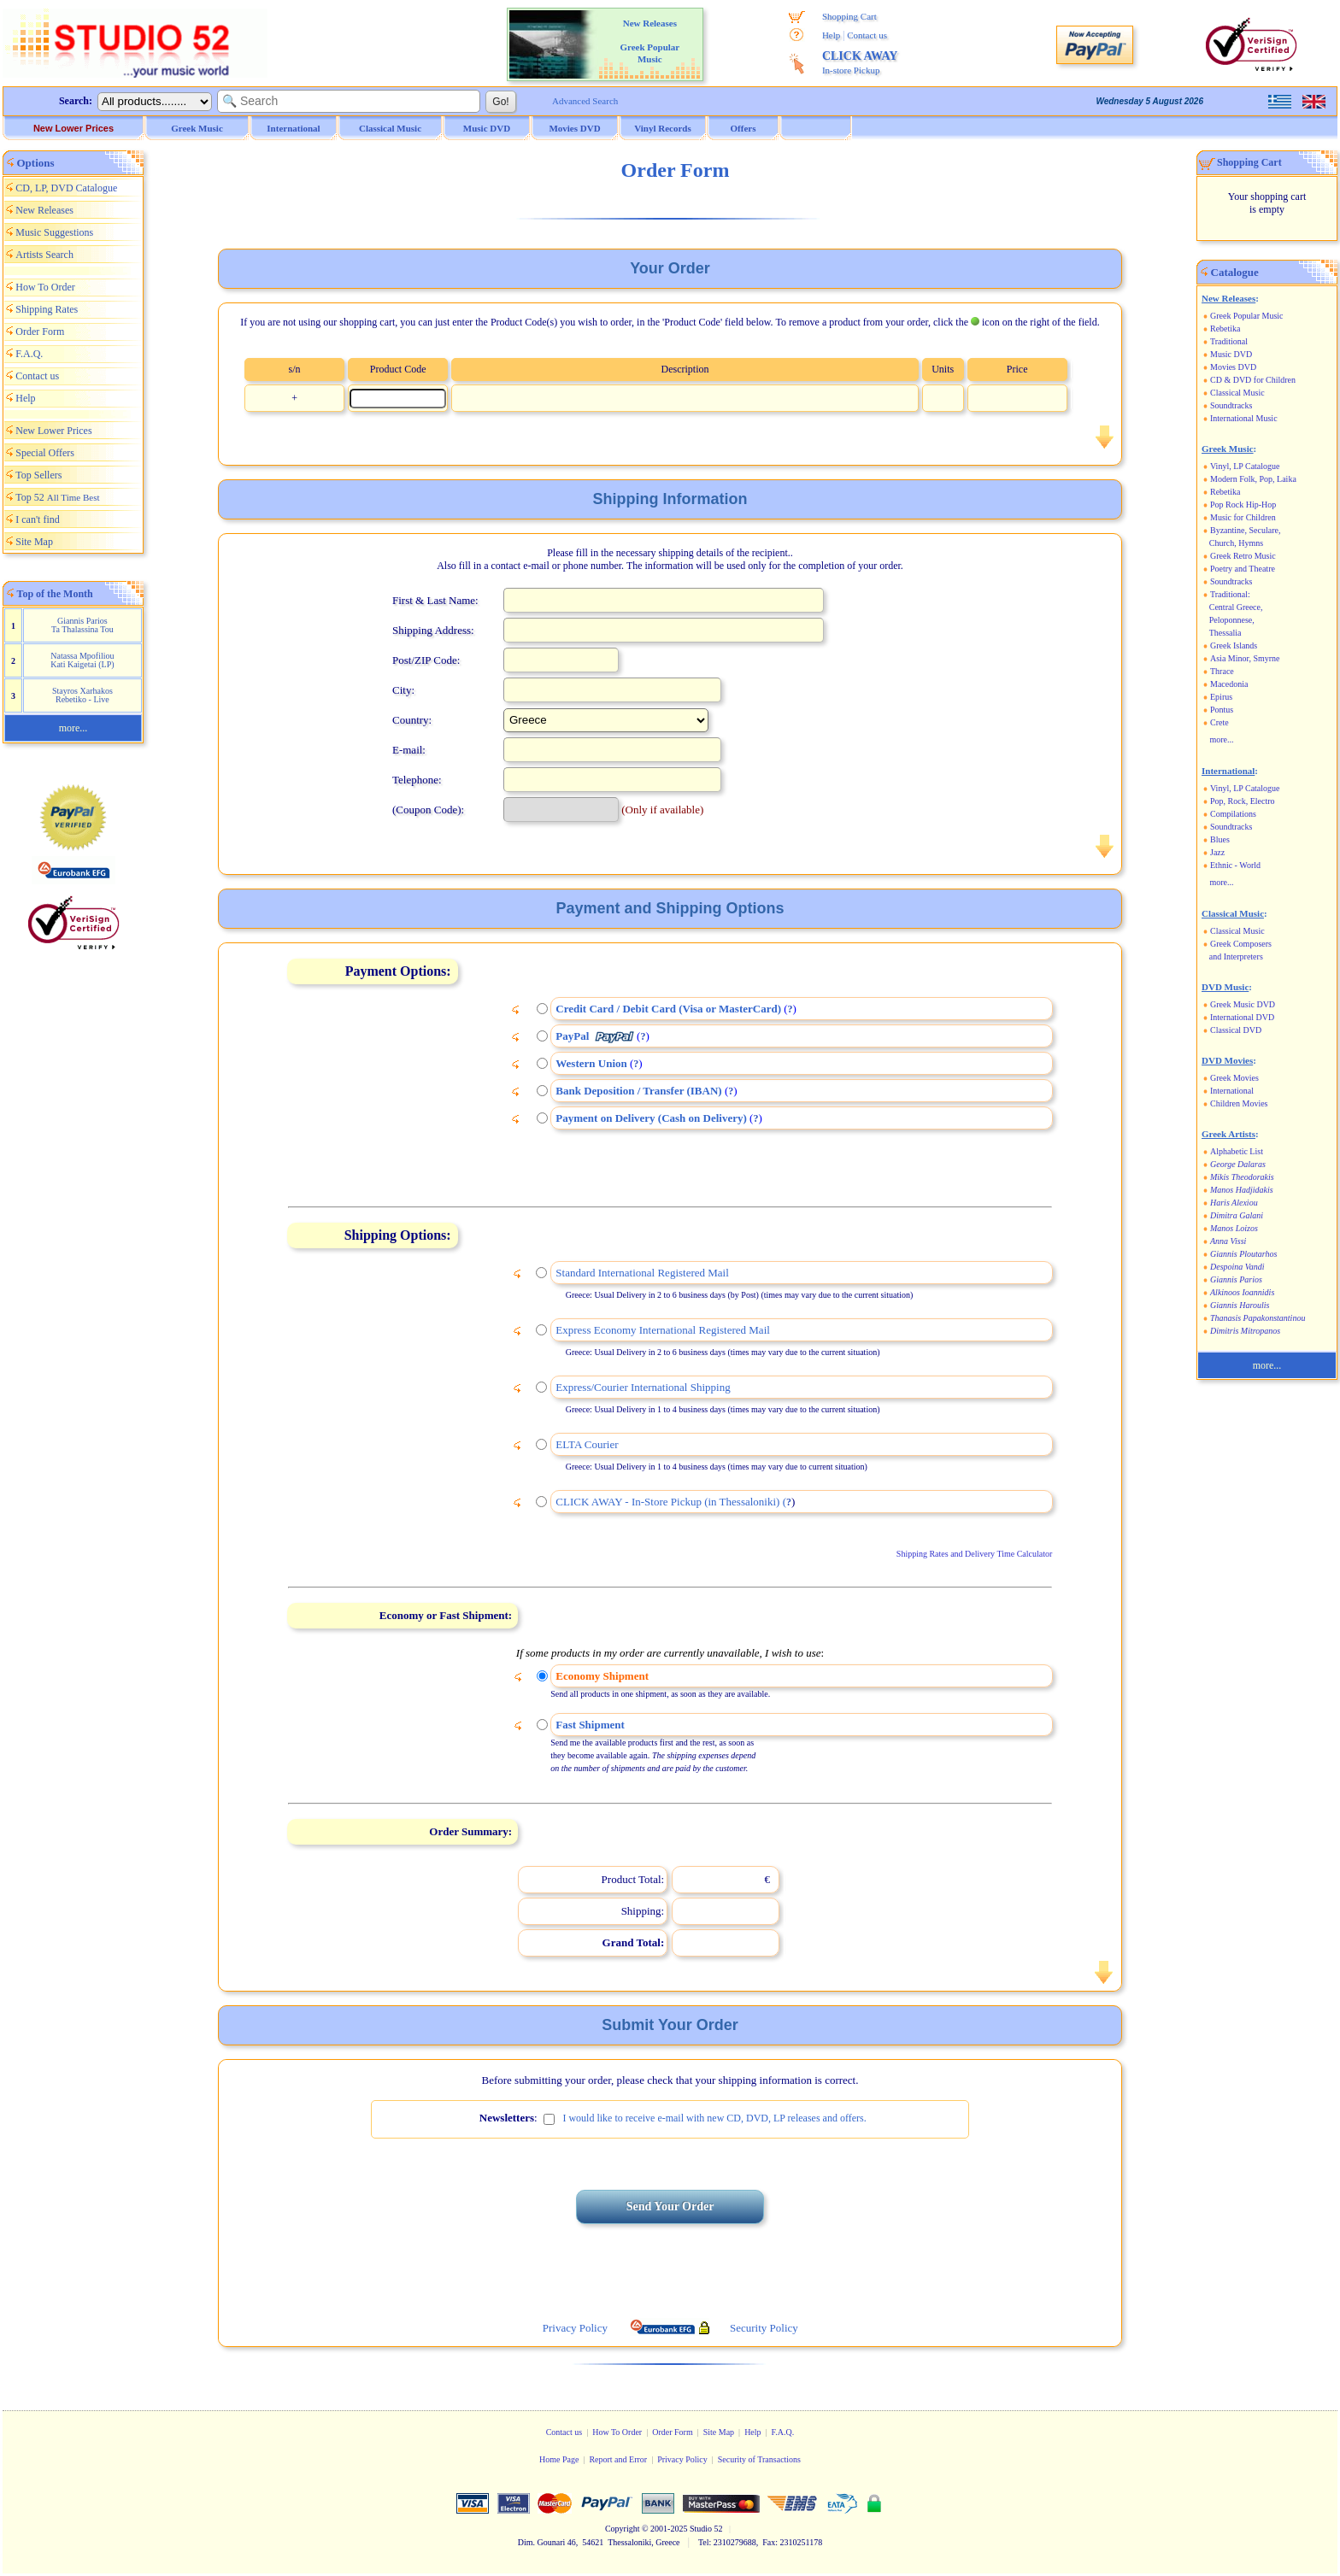  I want to click on Shopping Cart, so click(849, 16).